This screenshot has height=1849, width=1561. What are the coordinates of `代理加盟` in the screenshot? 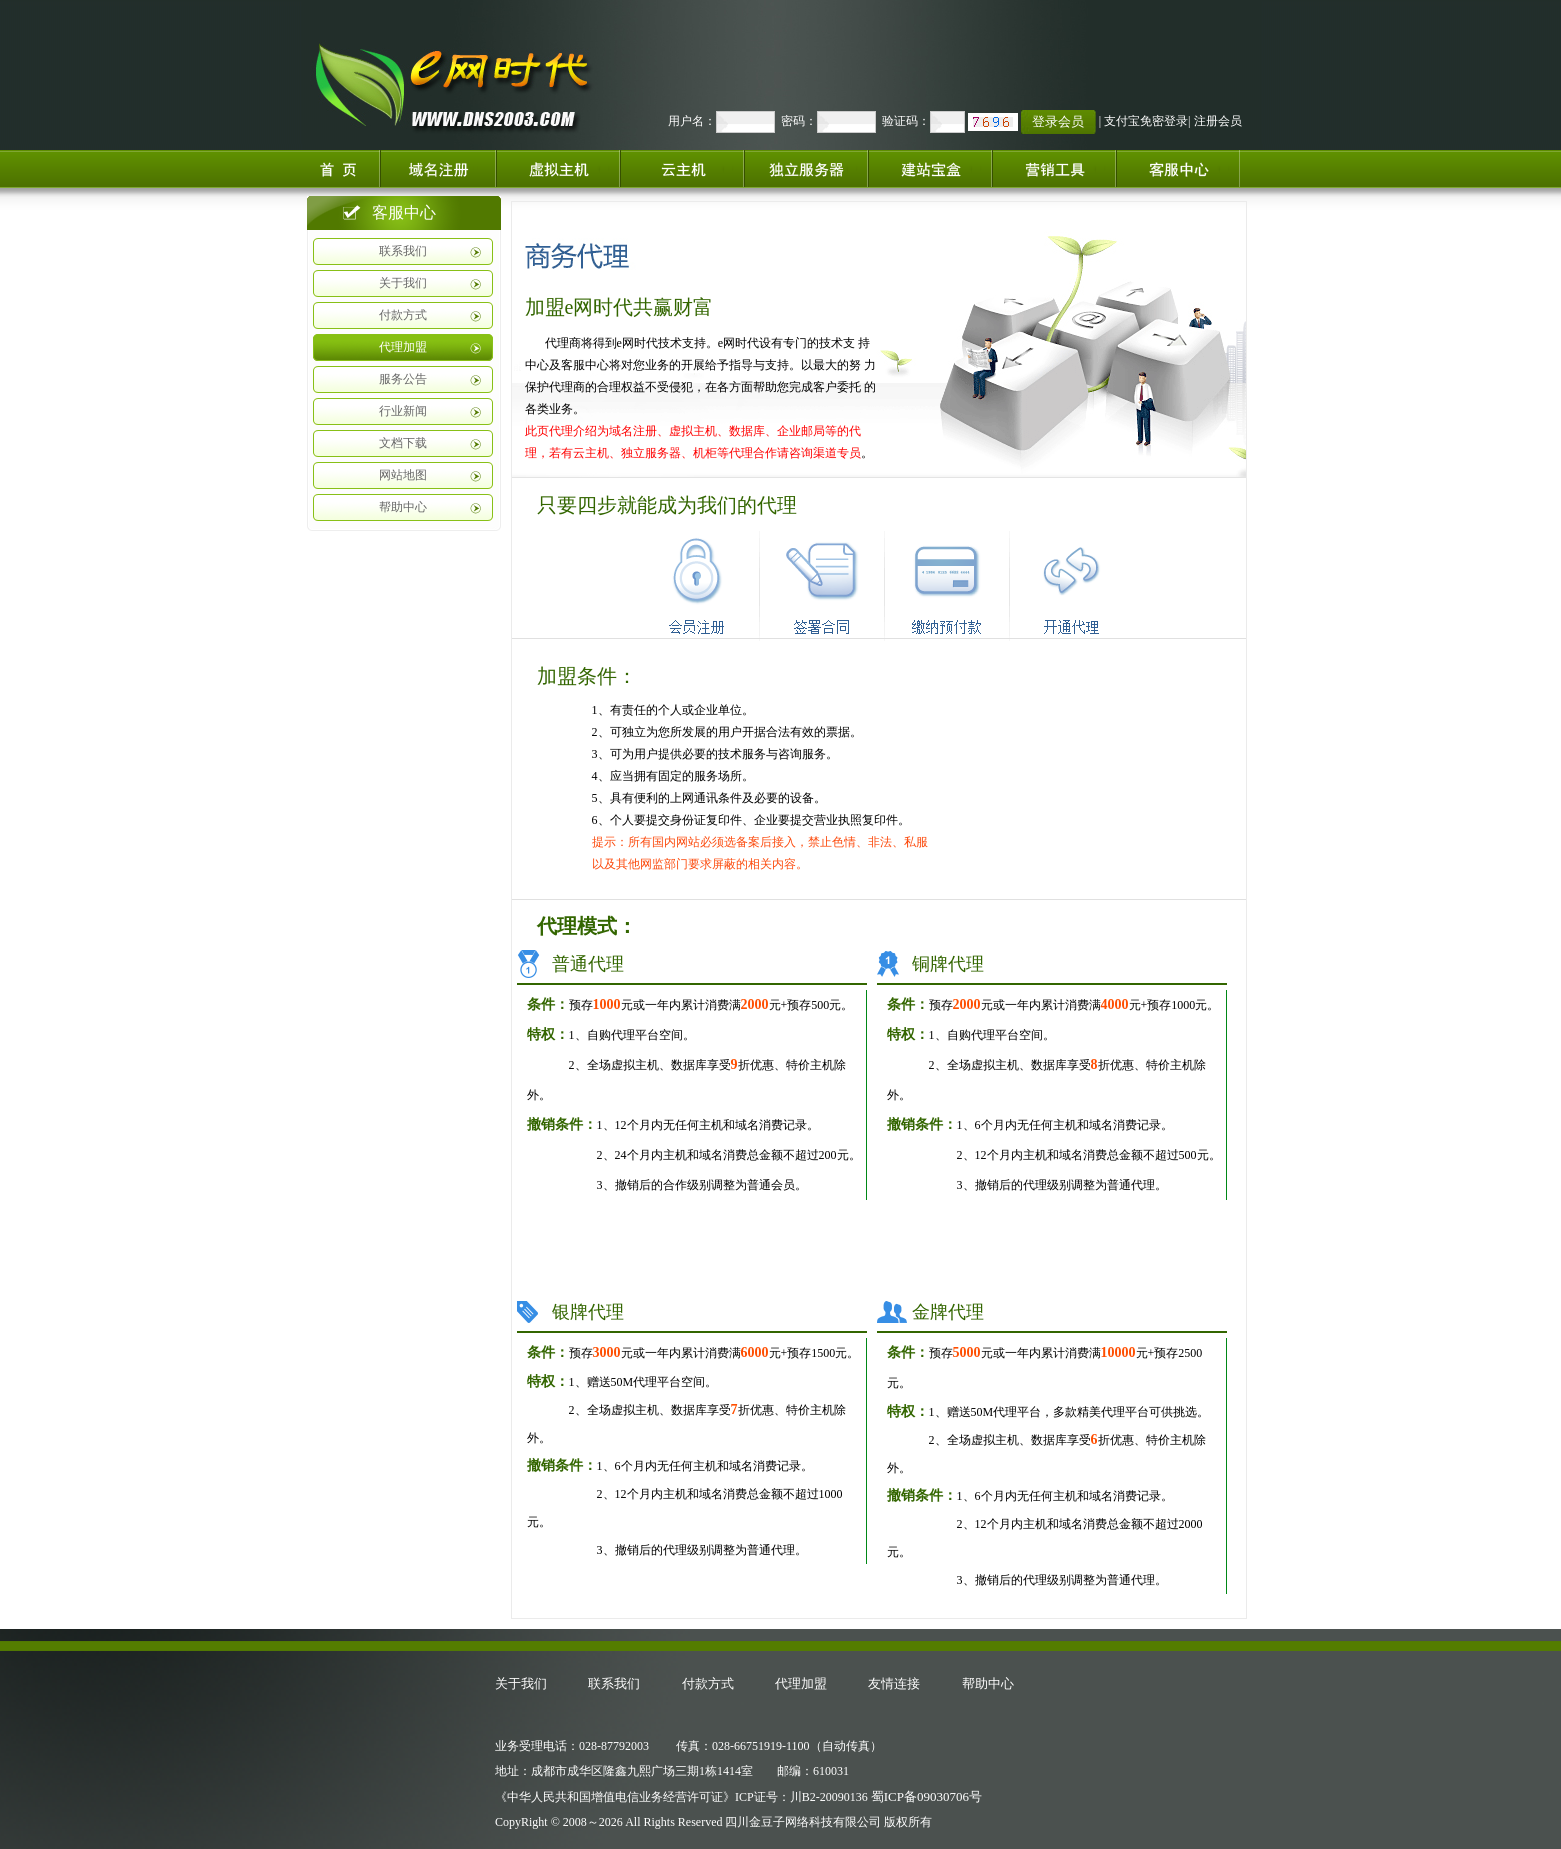 It's located at (403, 347).